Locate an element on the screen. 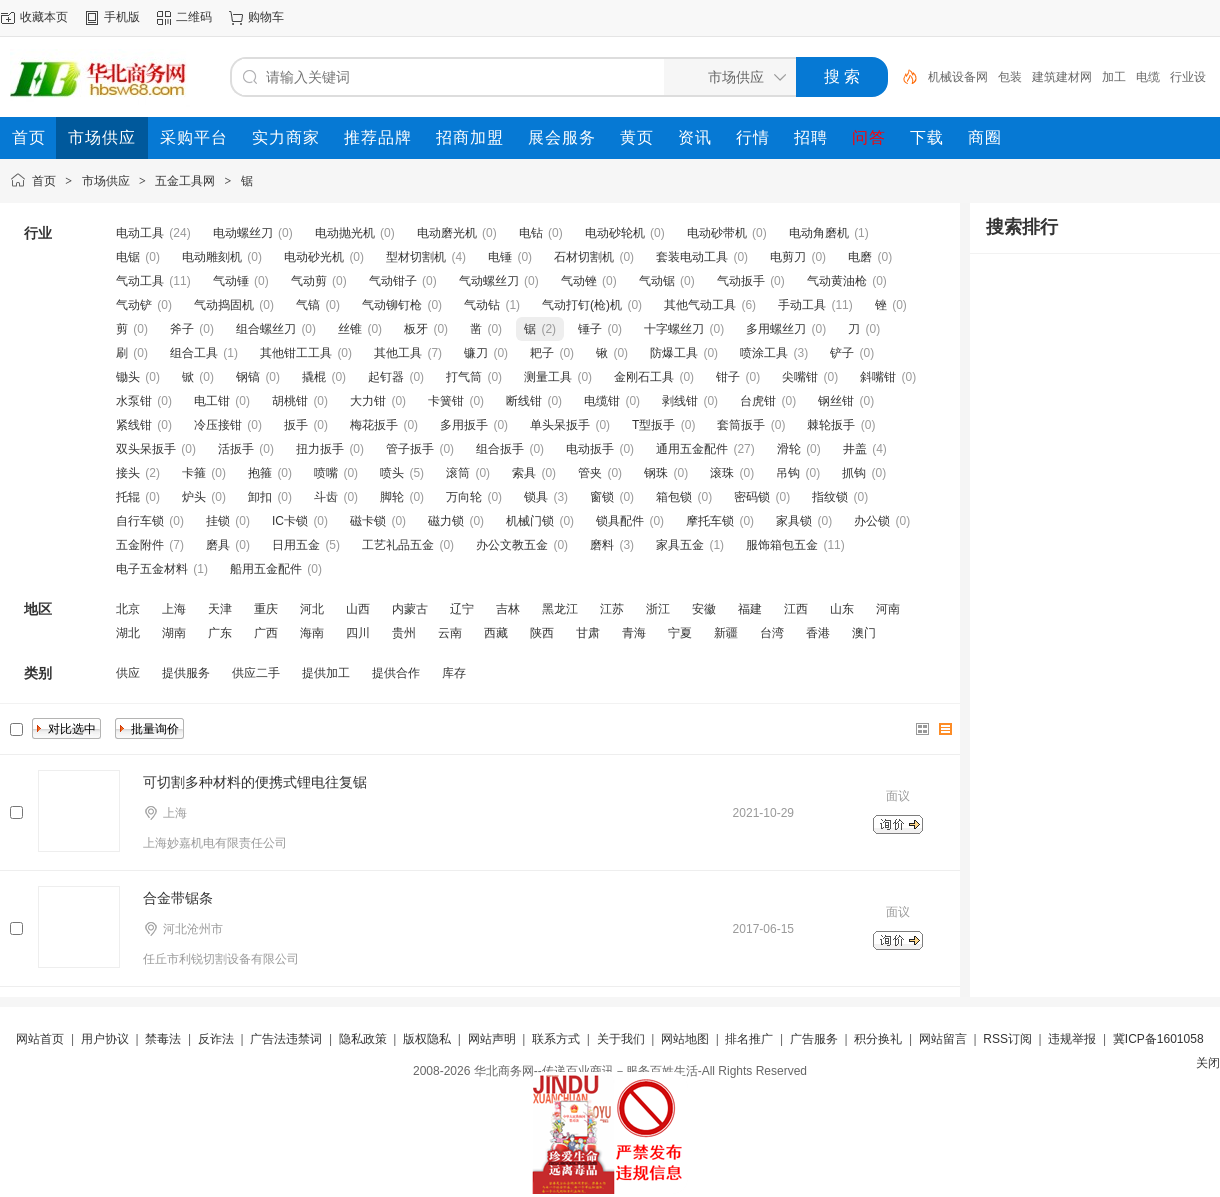 Image resolution: width=1220 pixels, height=1197 pixels. 建筑建材网 is located at coordinates (1062, 77).